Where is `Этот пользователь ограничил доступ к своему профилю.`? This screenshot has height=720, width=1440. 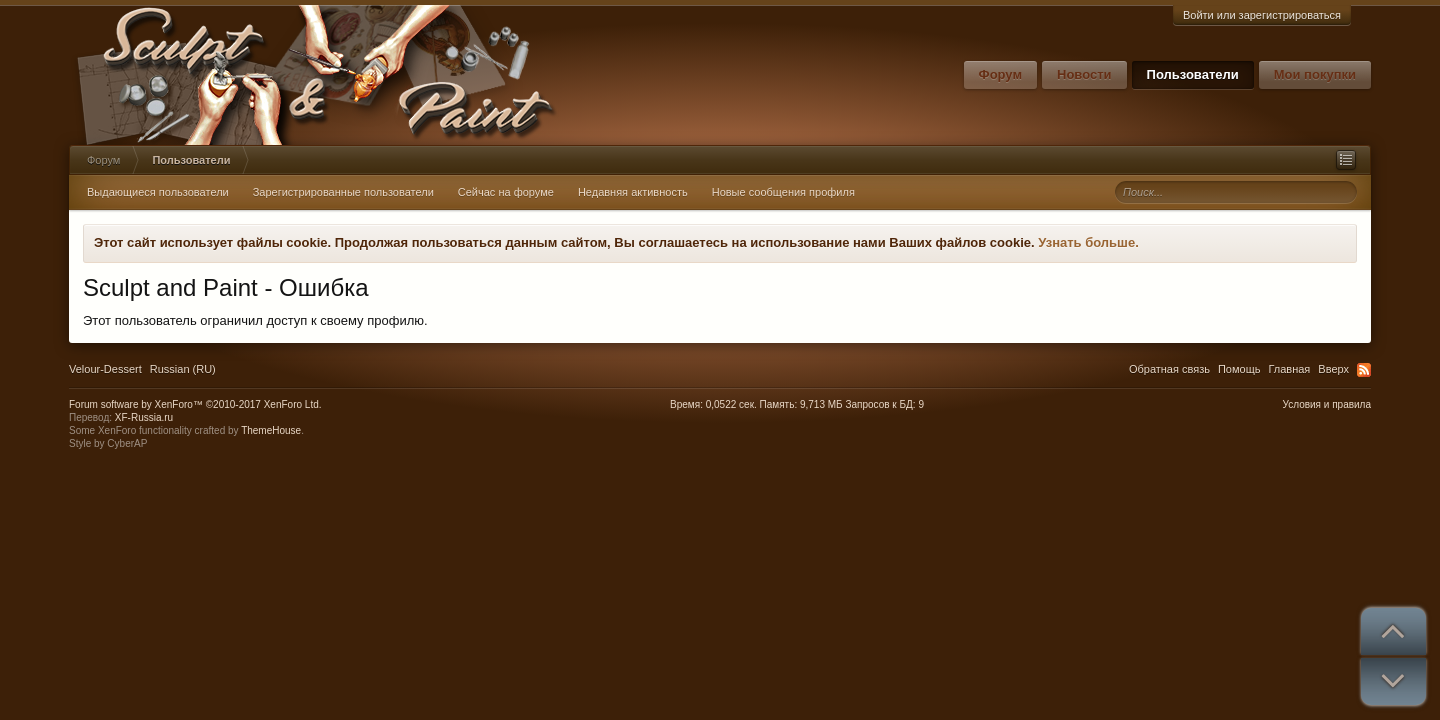
Этот пользователь ограничил доступ к своему профилю. is located at coordinates (255, 320).